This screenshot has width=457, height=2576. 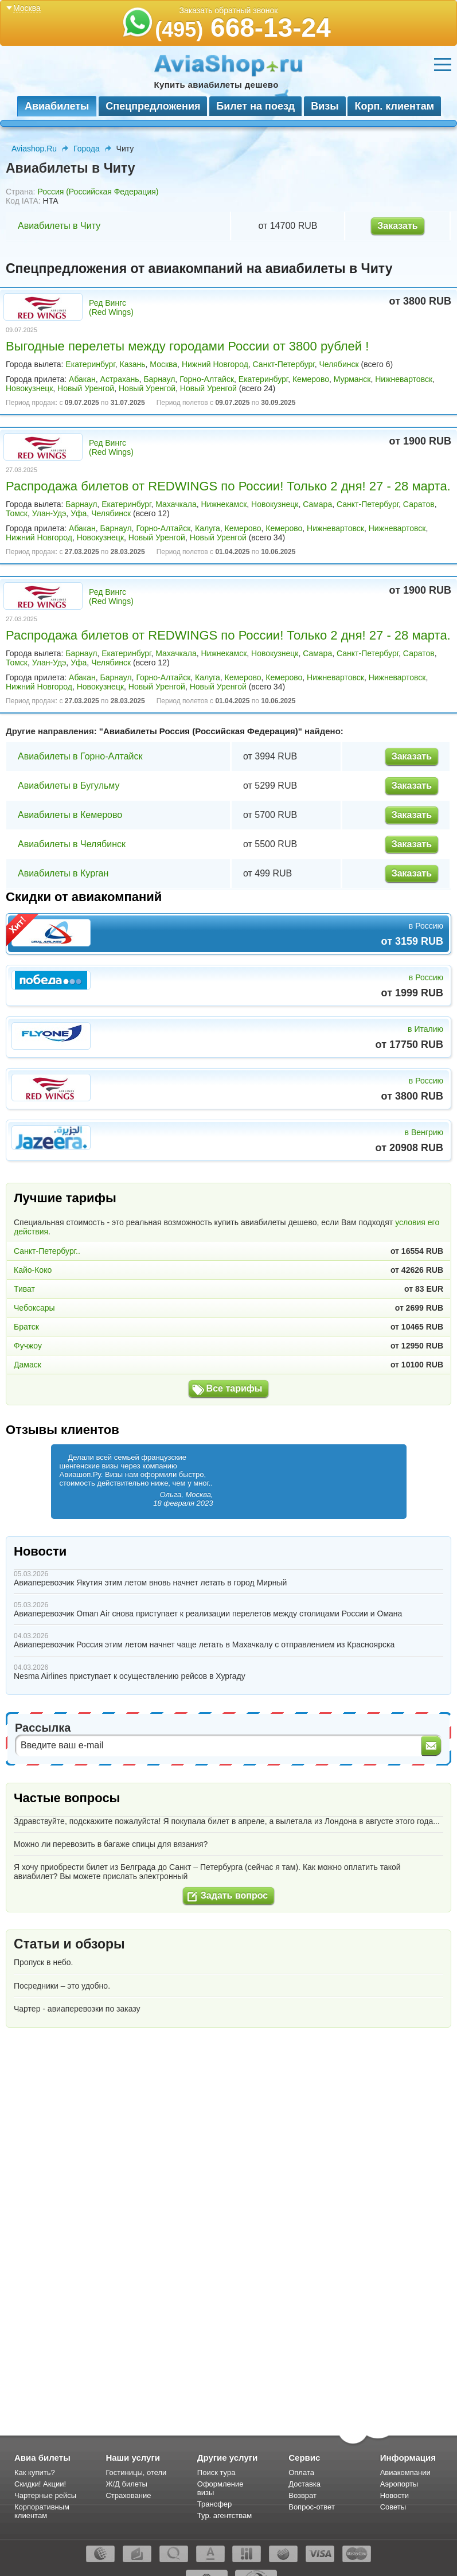 I want to click on Советы, so click(x=393, y=2507).